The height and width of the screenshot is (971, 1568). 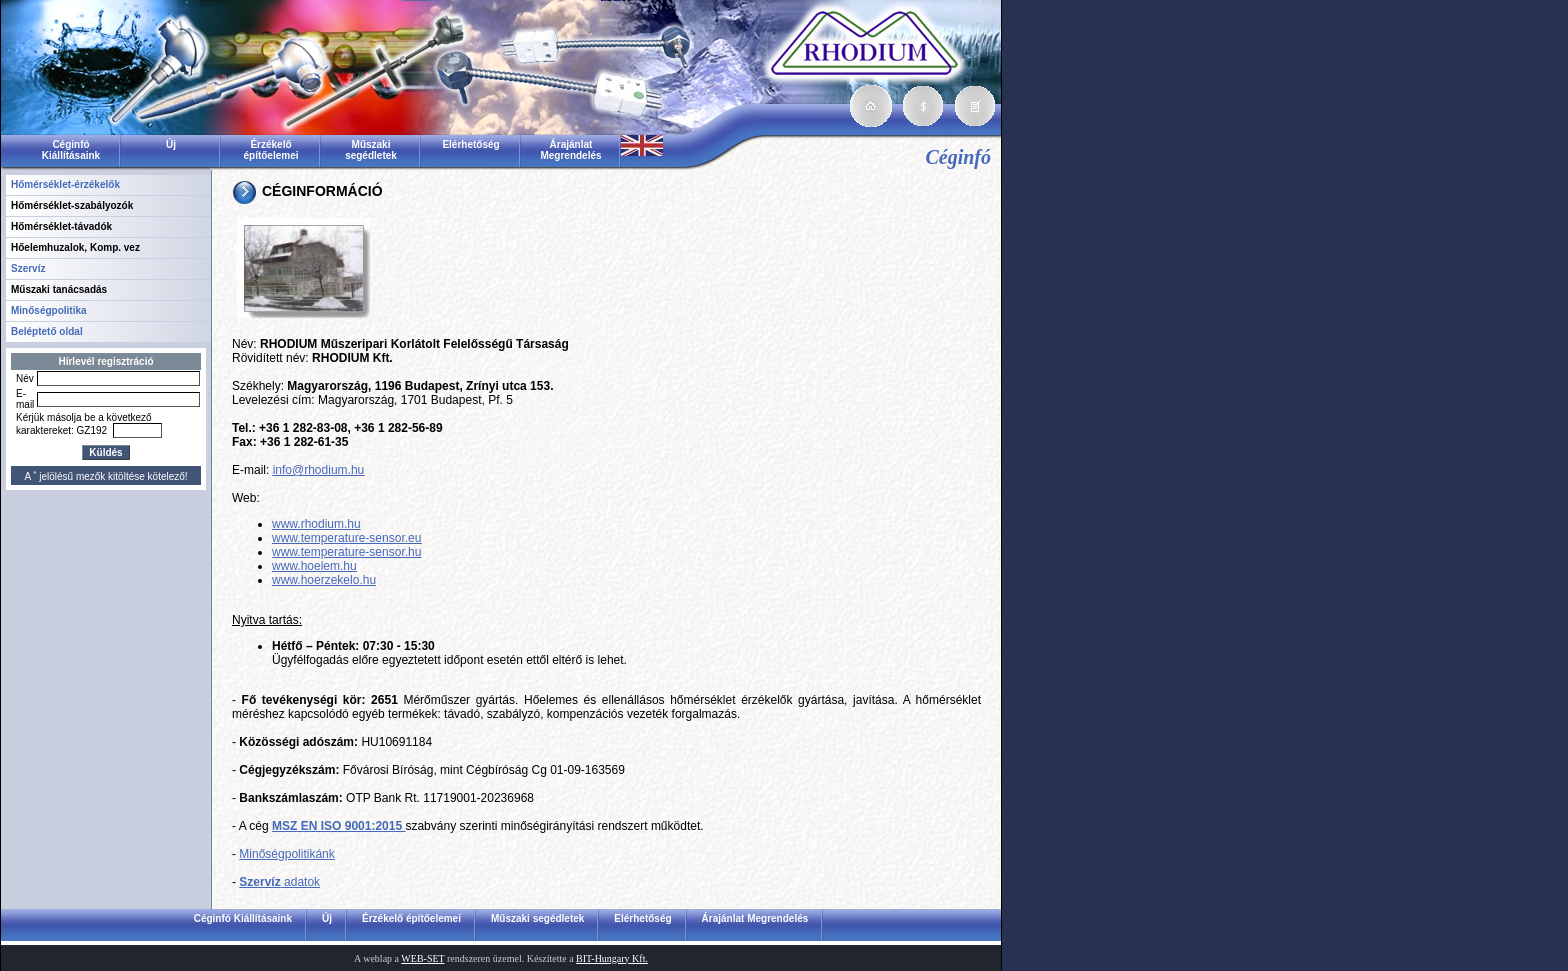 I want to click on www.temperature-sensor.hu, so click(x=346, y=552).